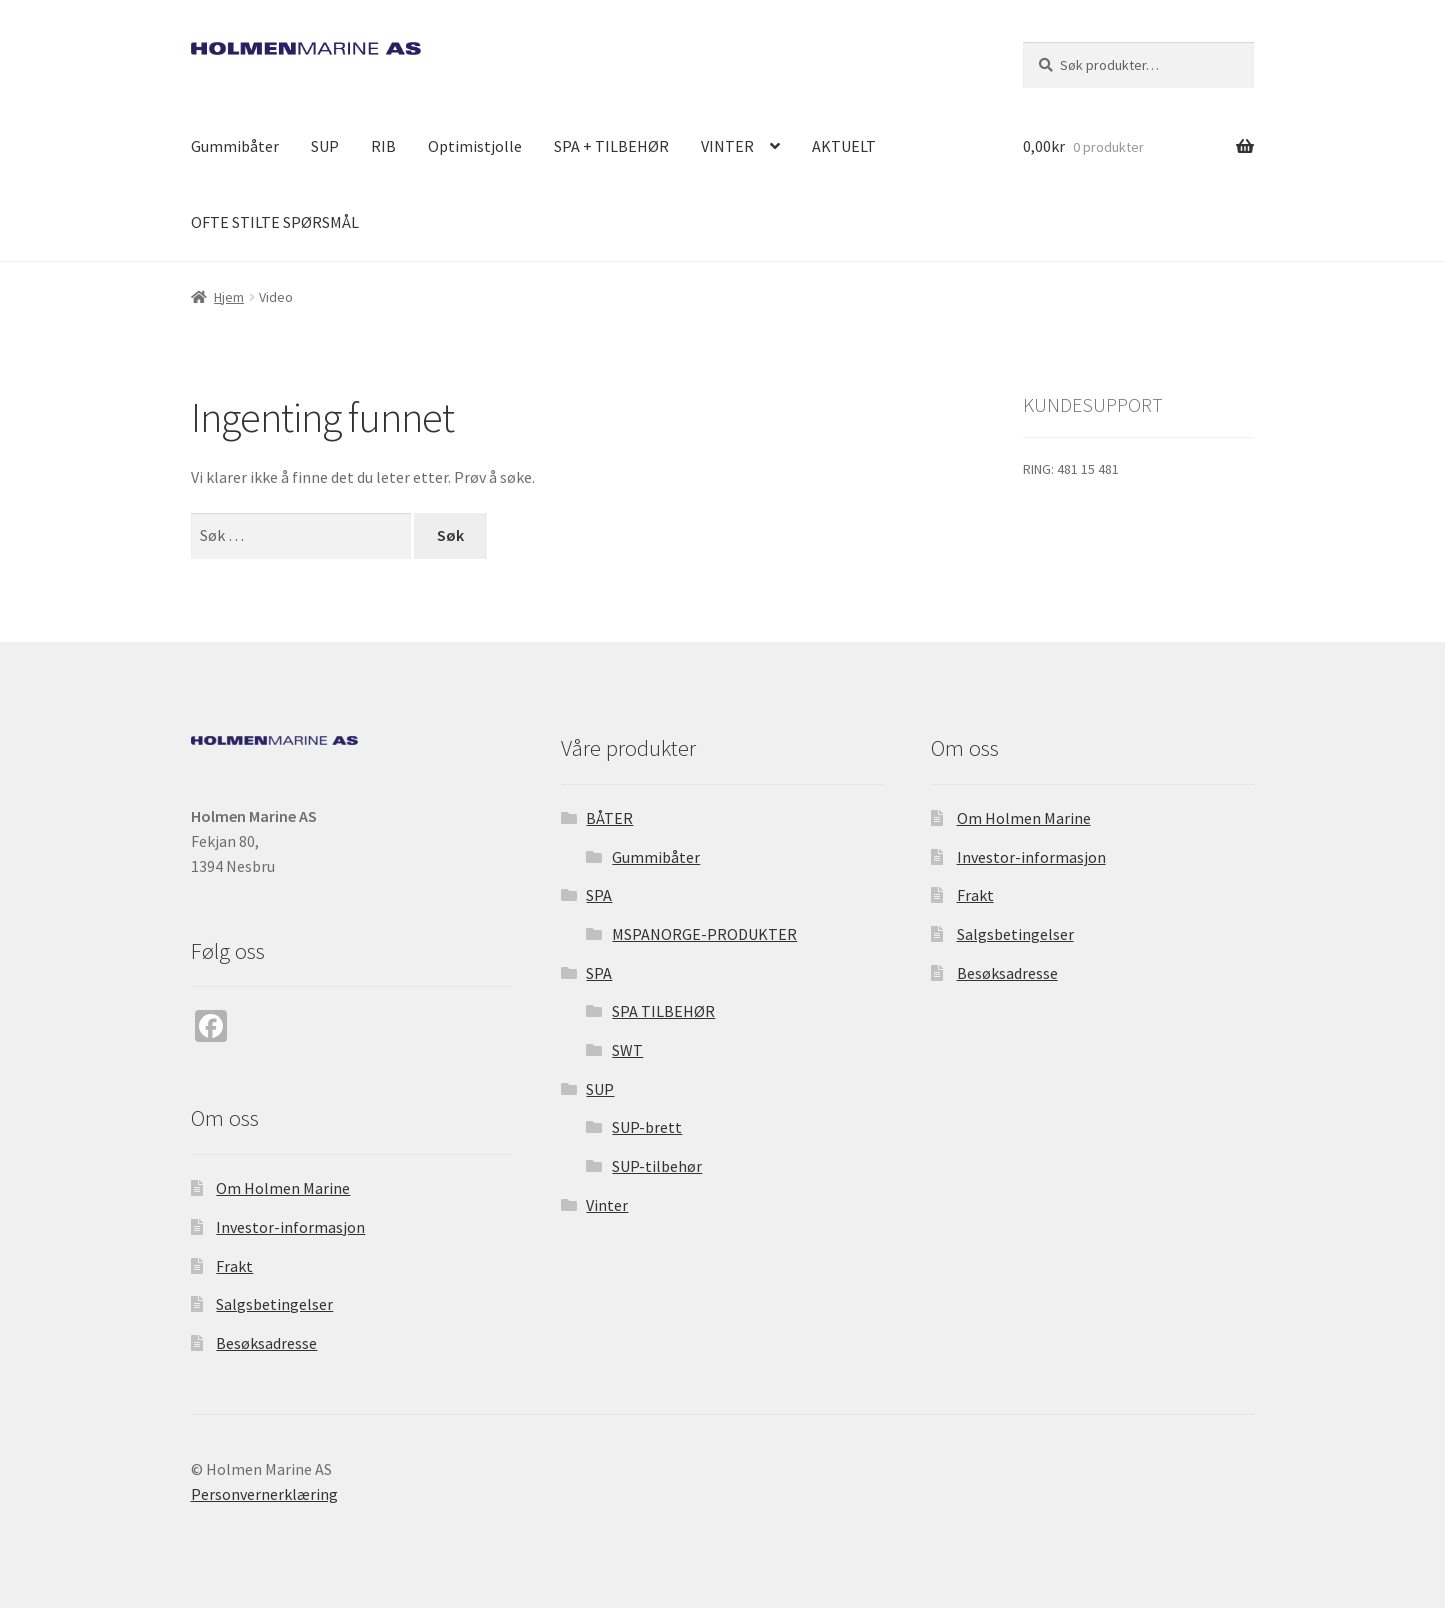  What do you see at coordinates (229, 297) in the screenshot?
I see `Hjem` at bounding box center [229, 297].